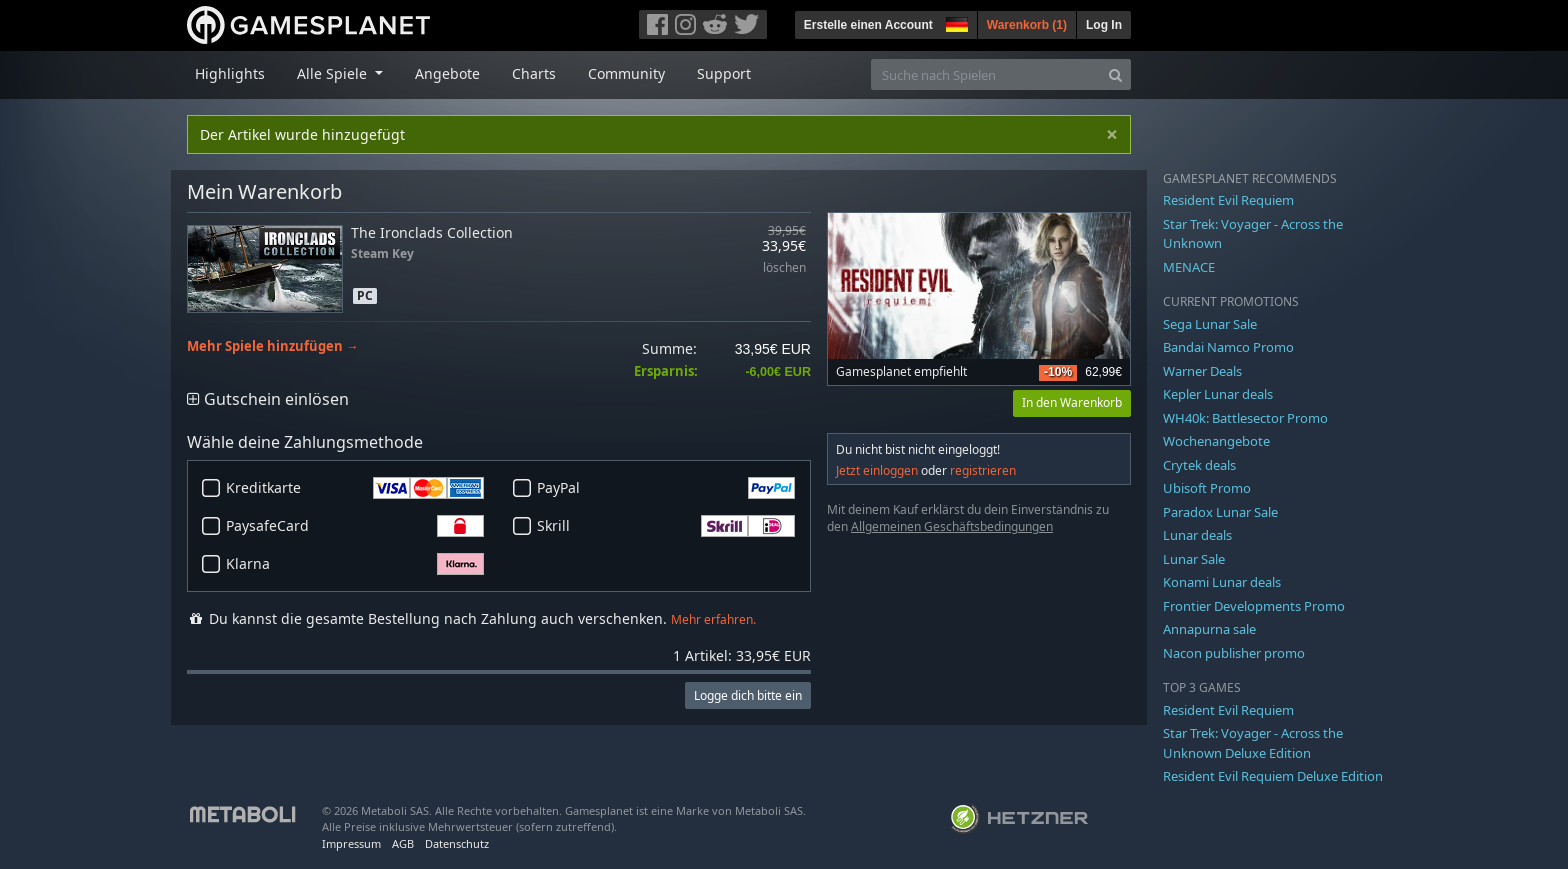 Image resolution: width=1568 pixels, height=869 pixels. Describe the element at coordinates (403, 843) in the screenshot. I see `AGB` at that location.